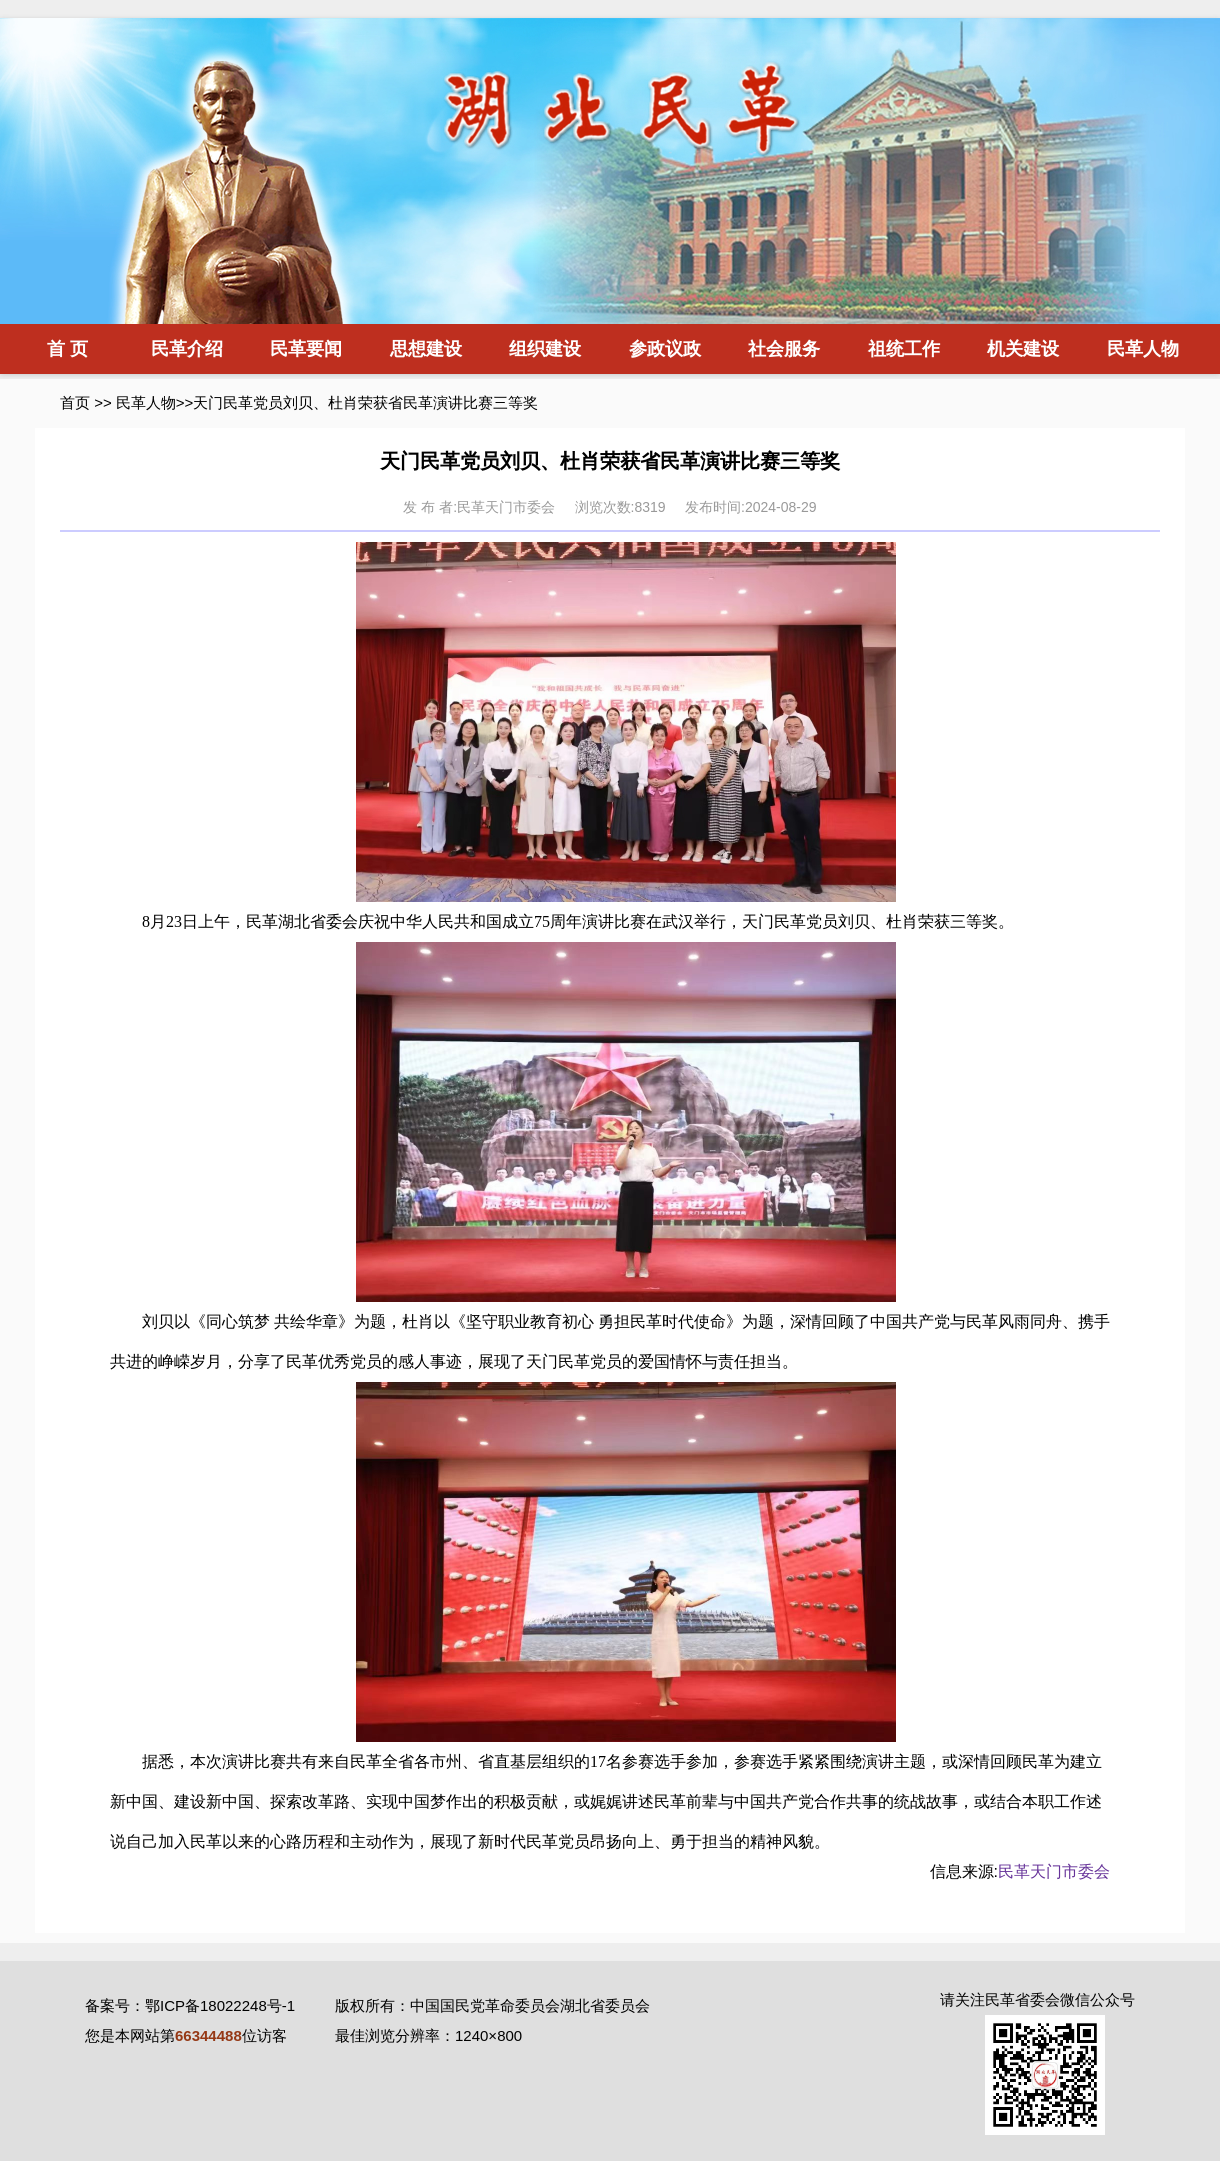  I want to click on 首 页, so click(67, 349).